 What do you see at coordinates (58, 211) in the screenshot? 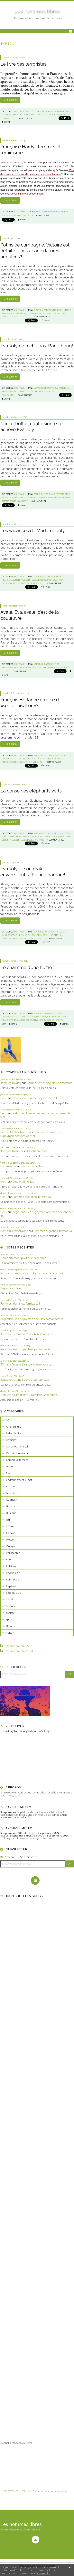
I see `féminisme` at bounding box center [58, 211].